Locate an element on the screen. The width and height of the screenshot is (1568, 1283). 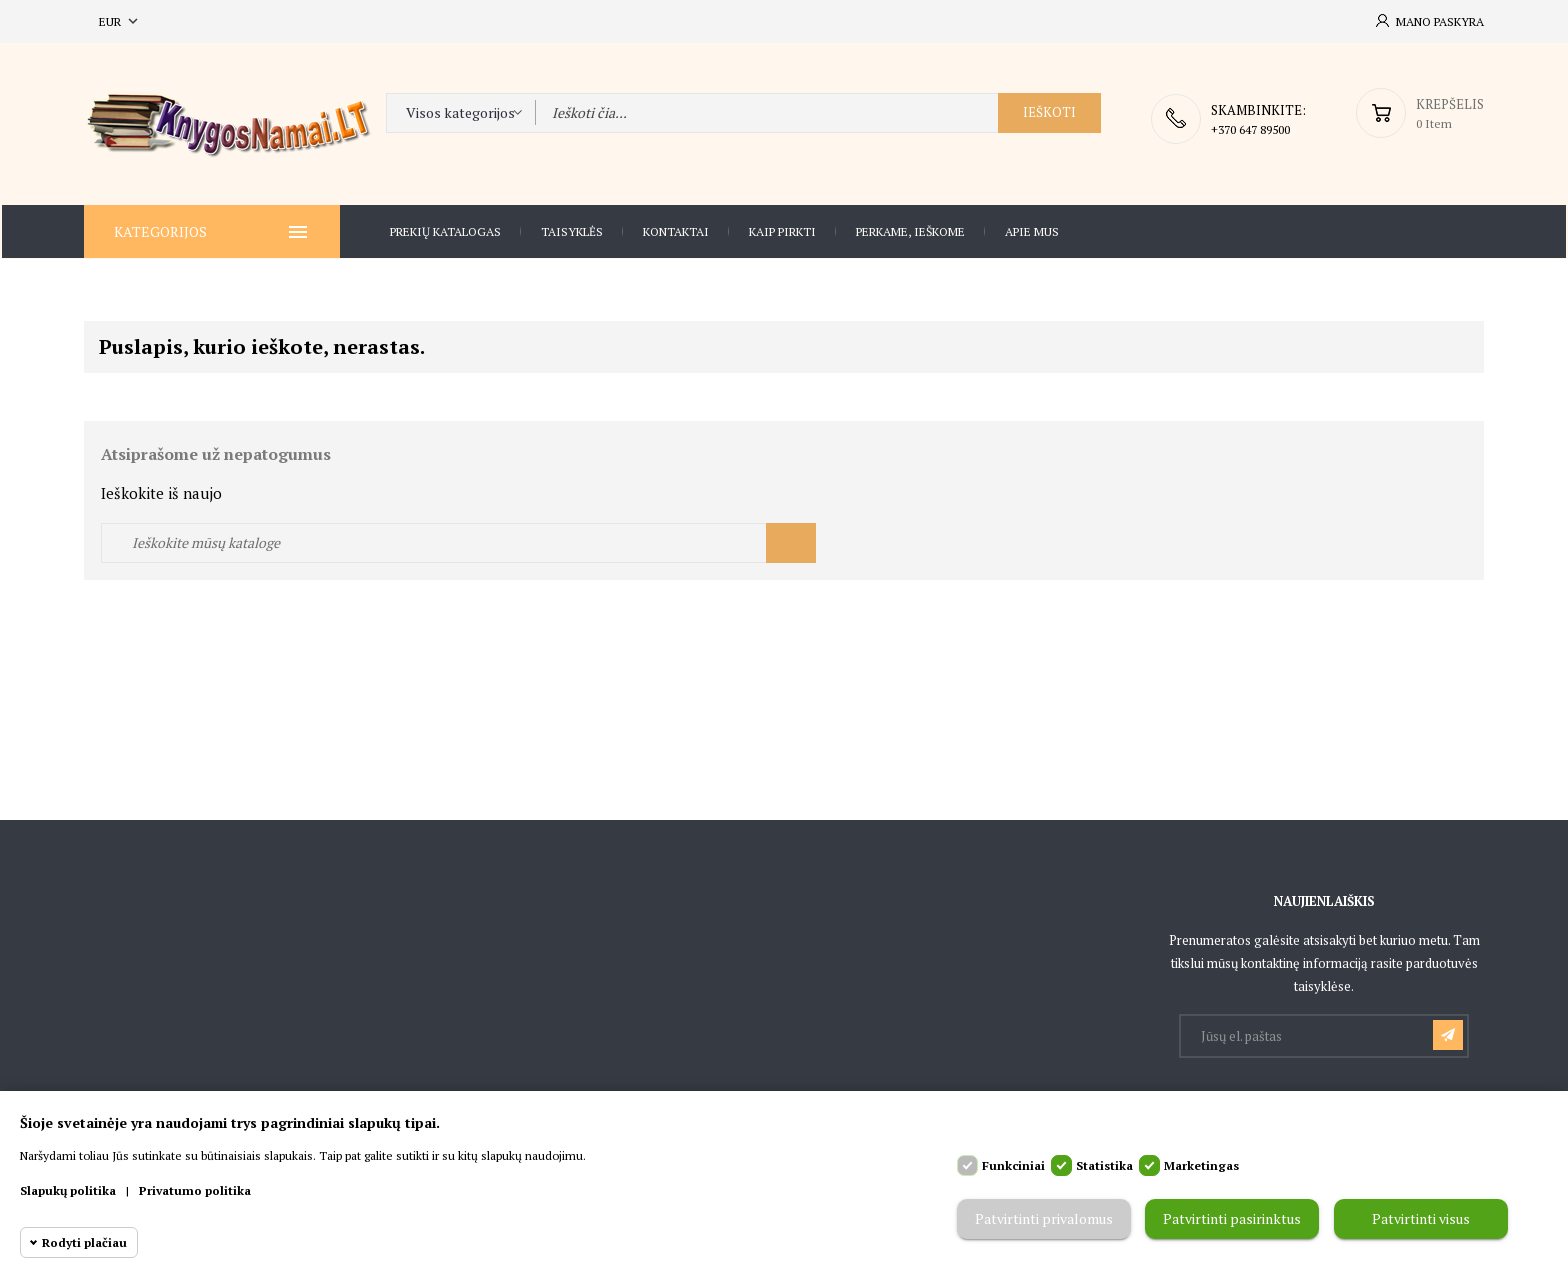
Ieškoti is located at coordinates (1049, 118).